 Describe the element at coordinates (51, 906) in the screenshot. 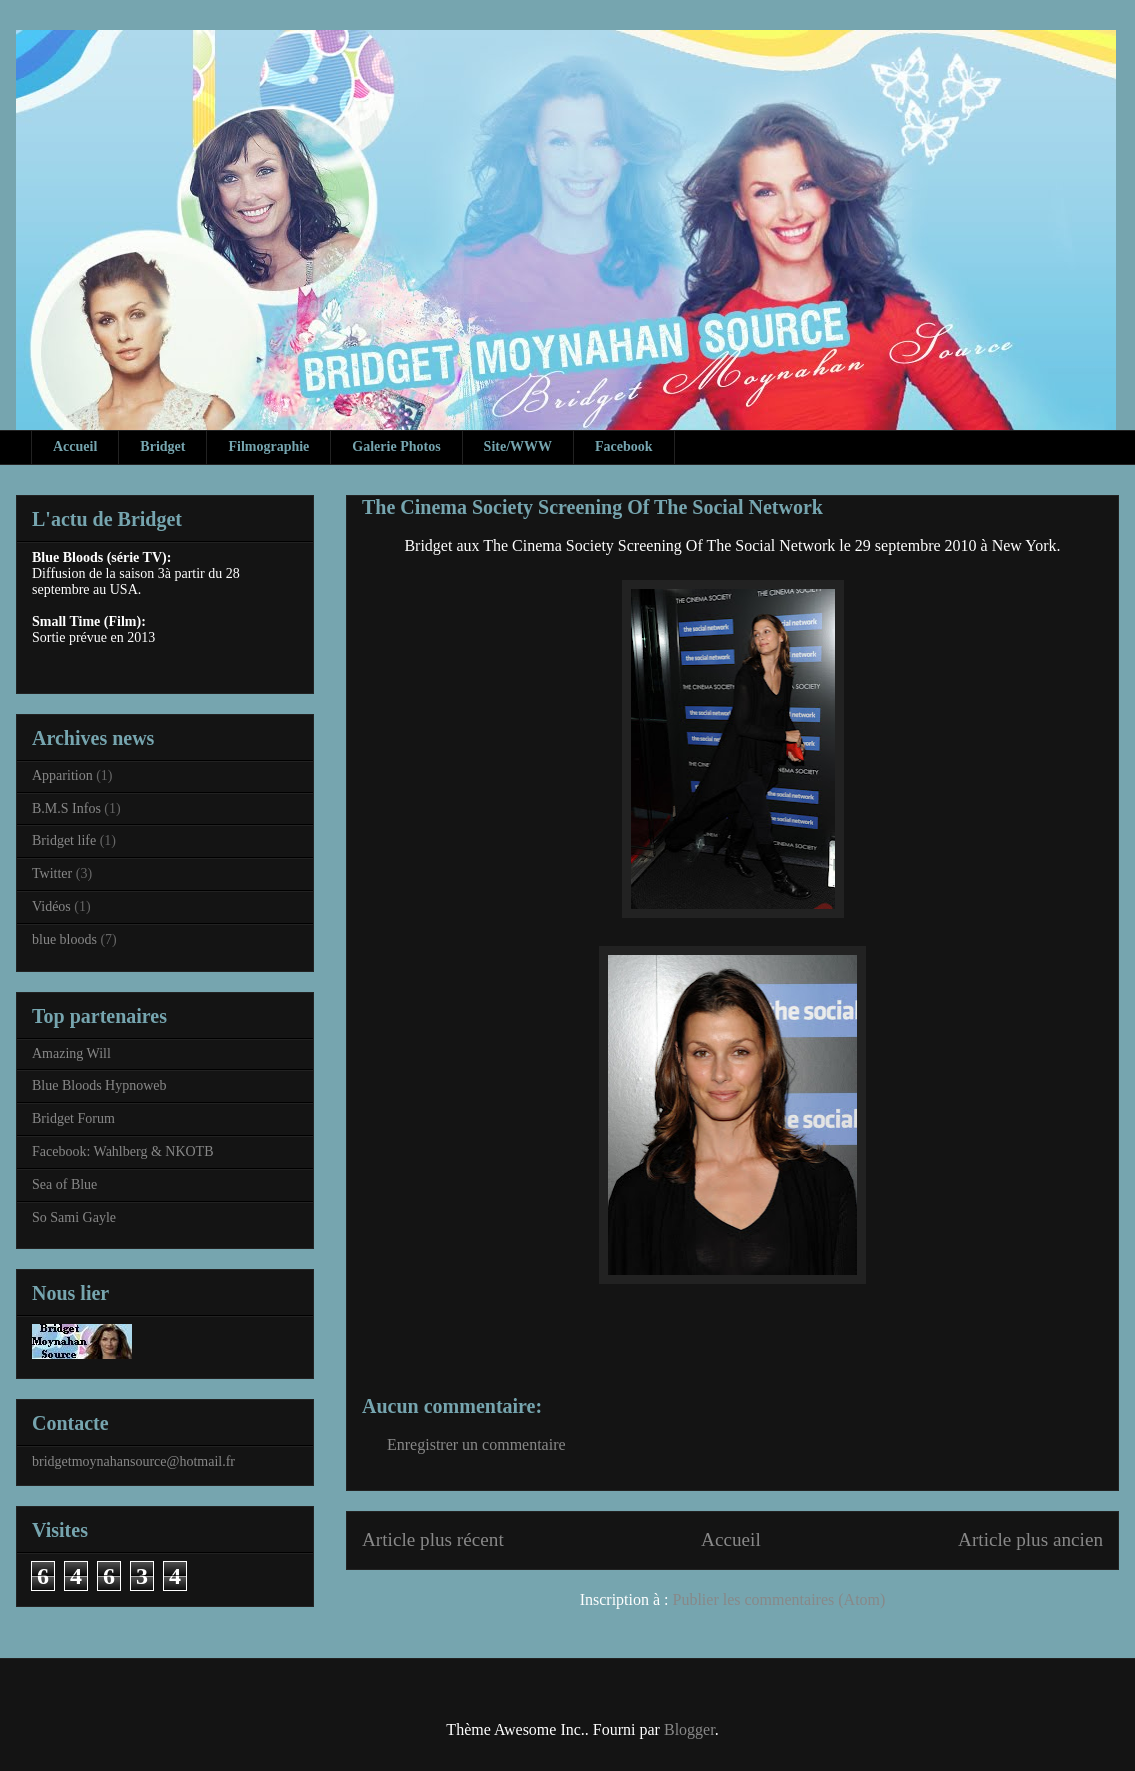

I see `Vidéos` at that location.